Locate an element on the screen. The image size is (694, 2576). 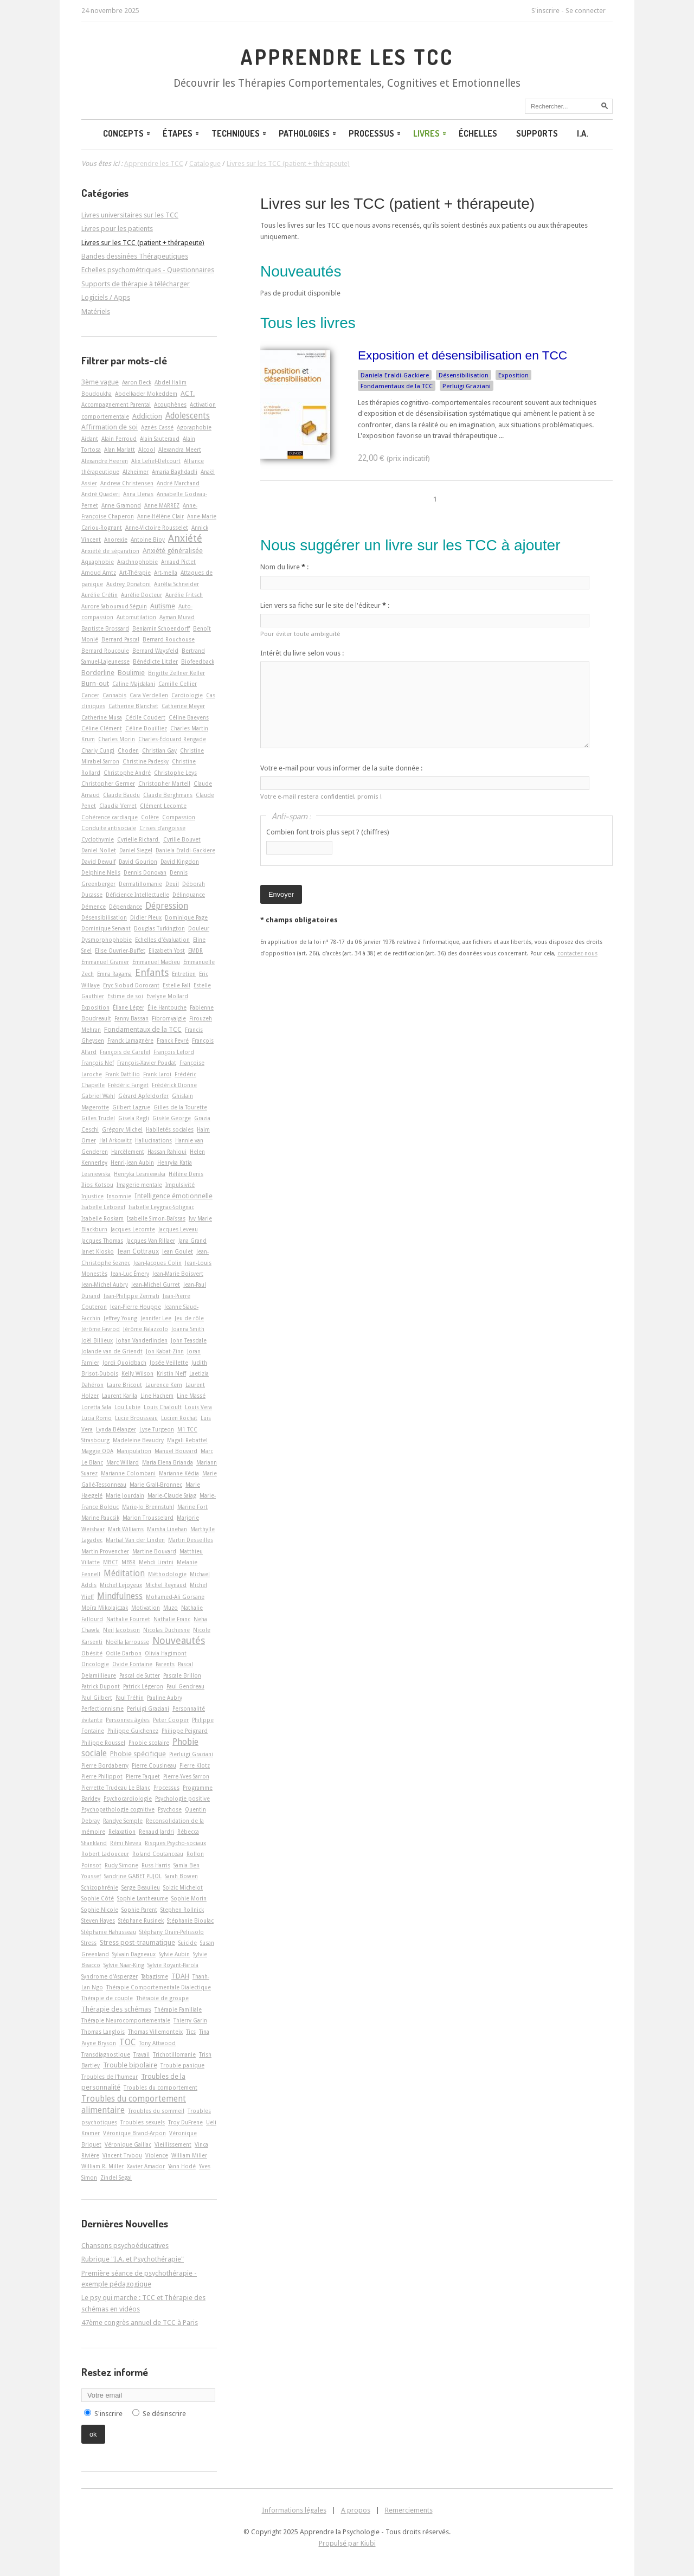
Ilios Kotsou is located at coordinates (97, 1184).